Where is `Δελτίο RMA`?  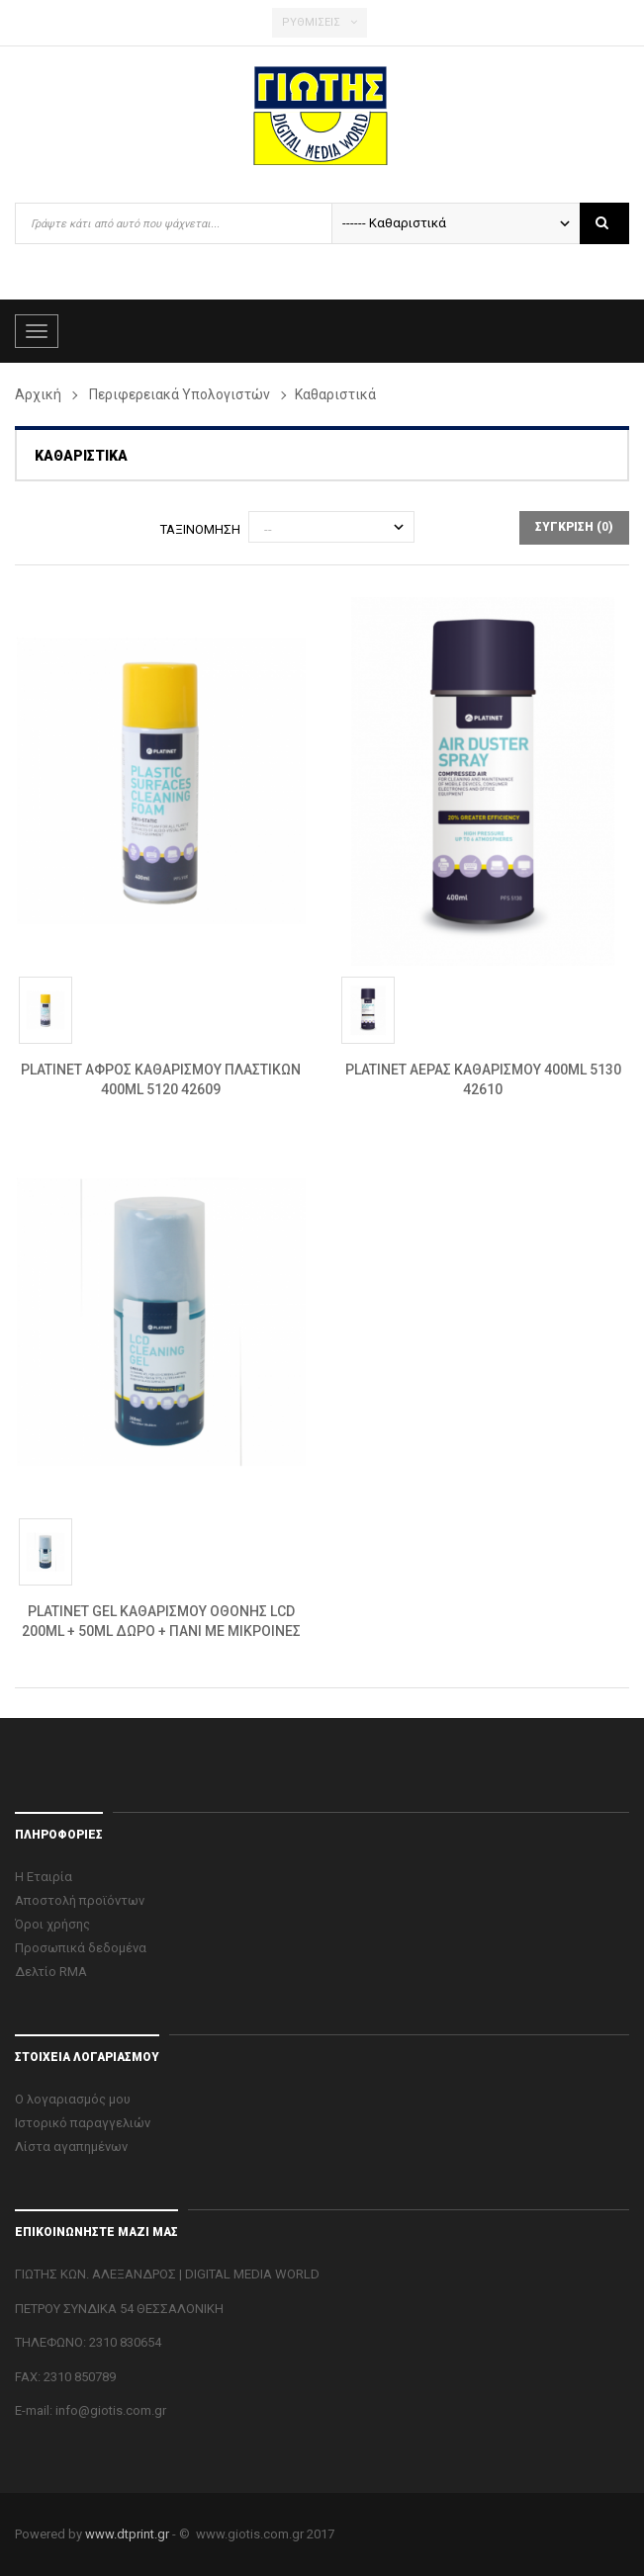
Δελτίο RMA is located at coordinates (51, 1971).